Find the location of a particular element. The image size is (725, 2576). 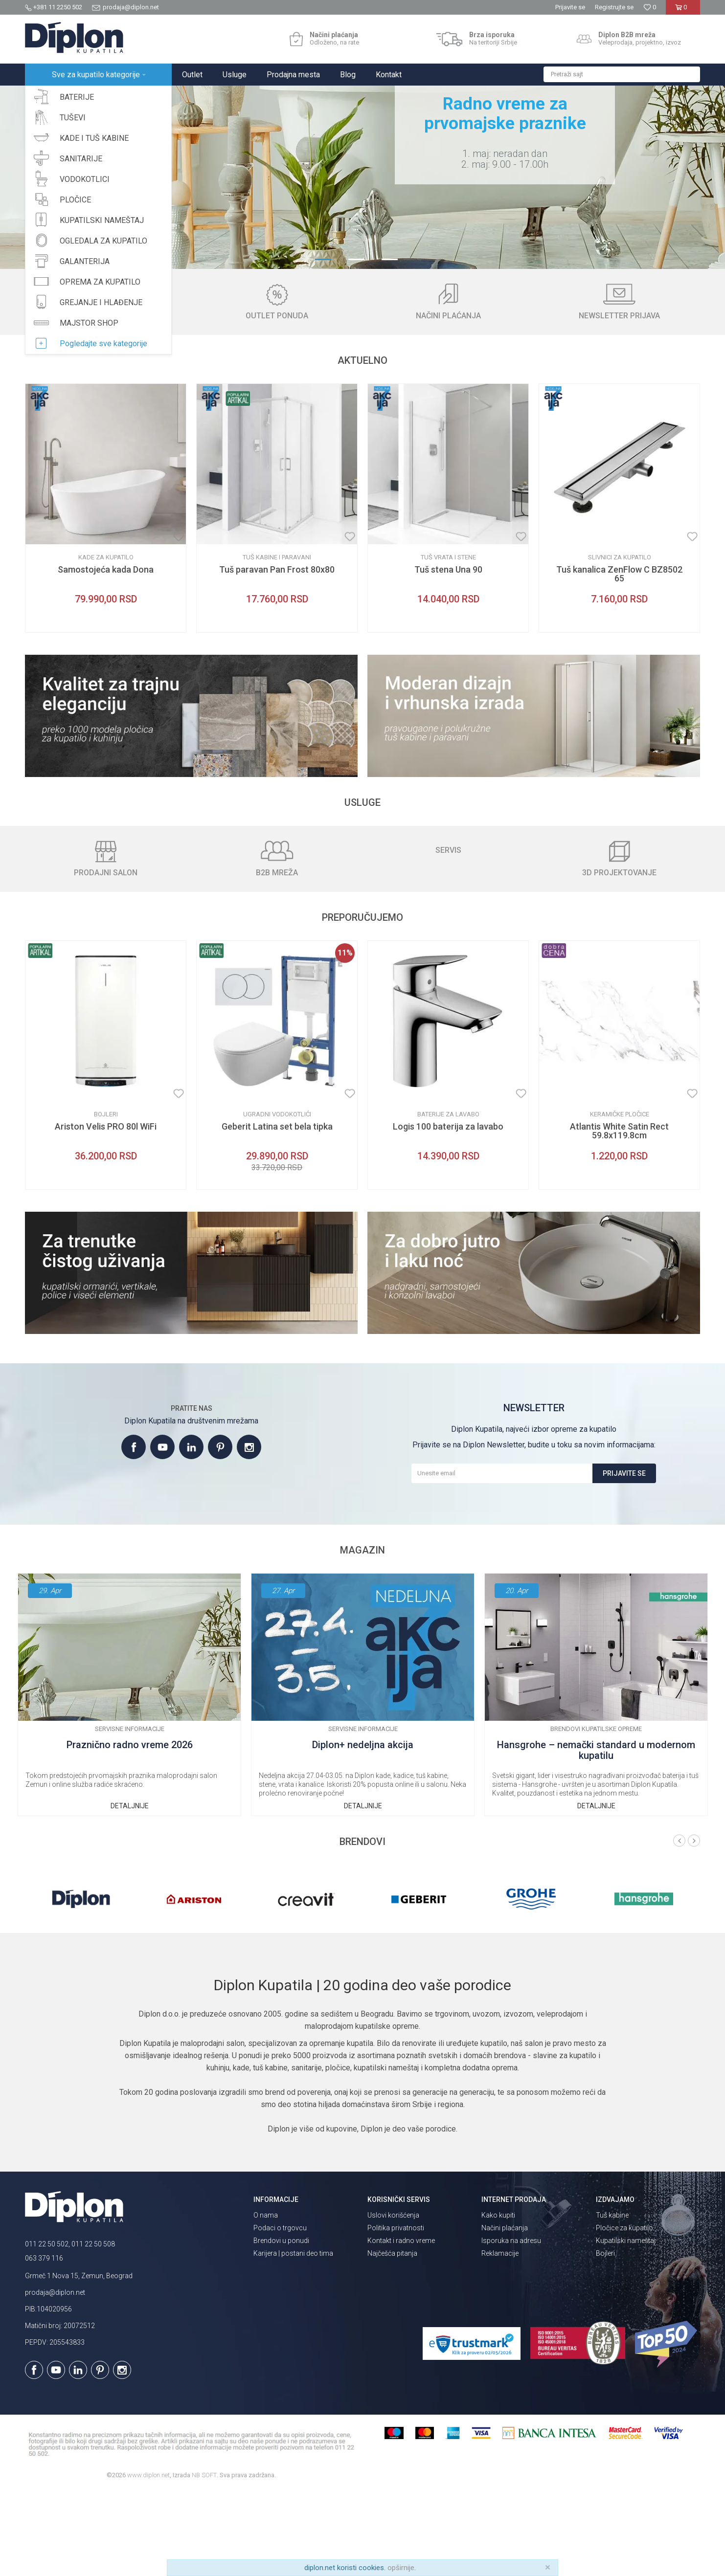

3 [button] is located at coordinates (396, 344).